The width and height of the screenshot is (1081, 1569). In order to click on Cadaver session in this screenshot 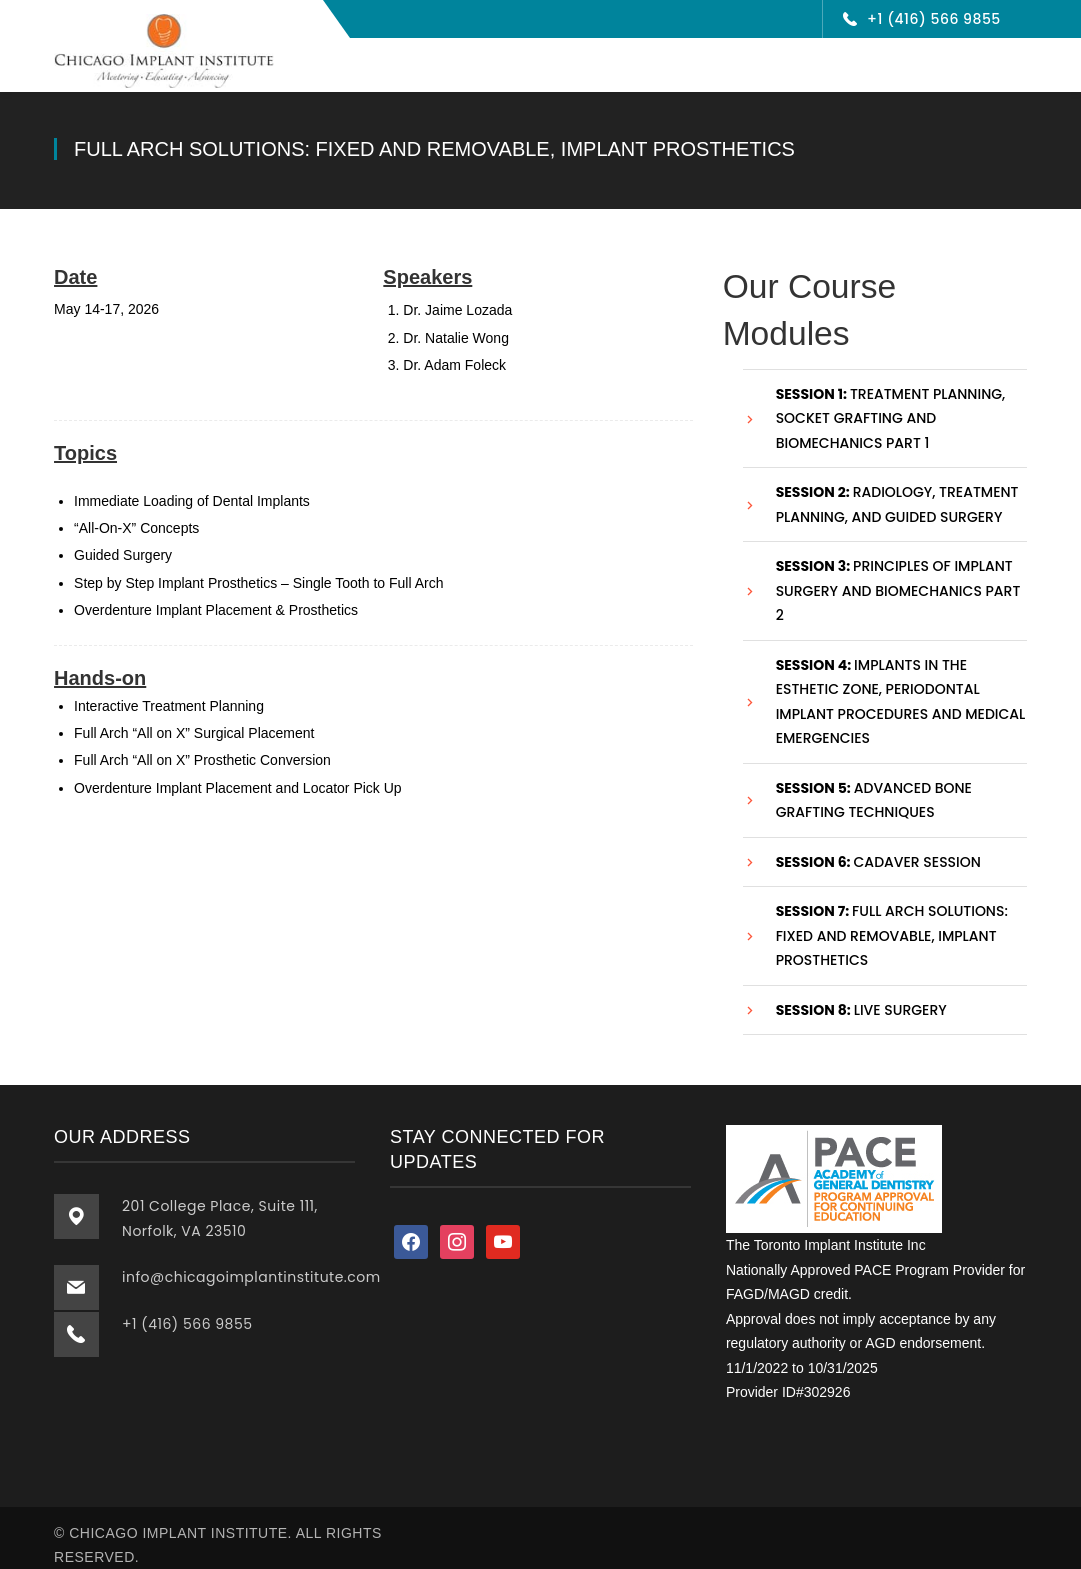, I will do `click(878, 848)`.